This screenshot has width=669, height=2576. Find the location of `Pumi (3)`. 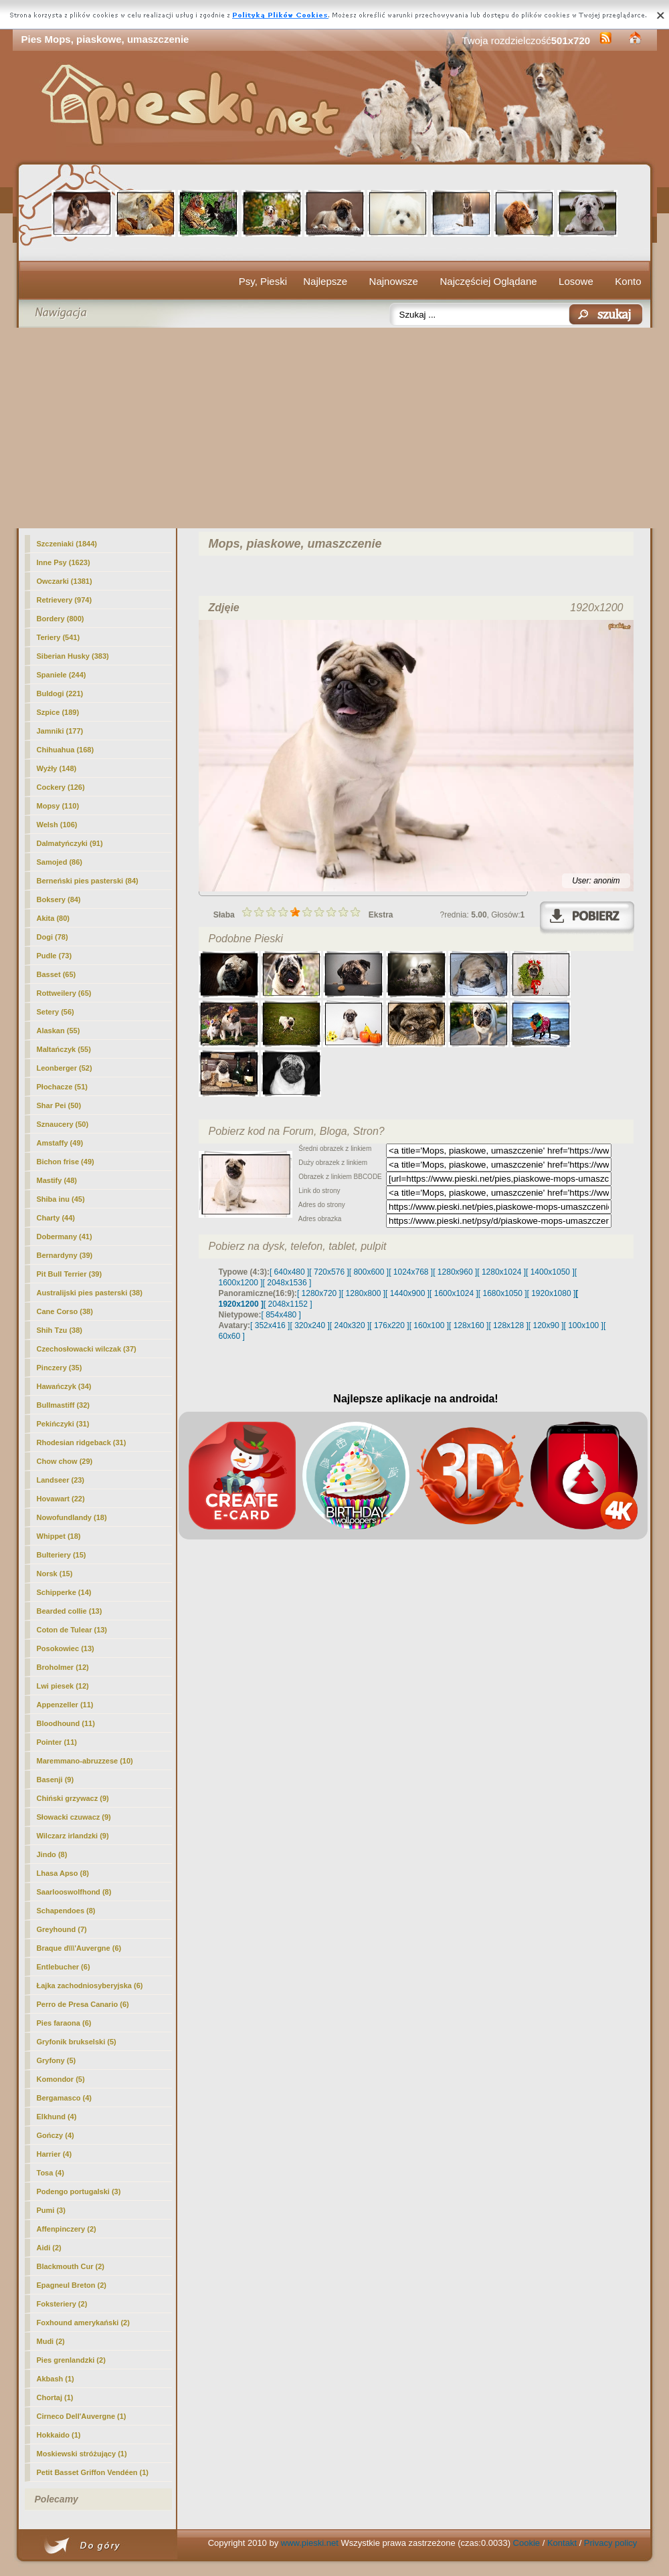

Pumi (3) is located at coordinates (51, 2210).